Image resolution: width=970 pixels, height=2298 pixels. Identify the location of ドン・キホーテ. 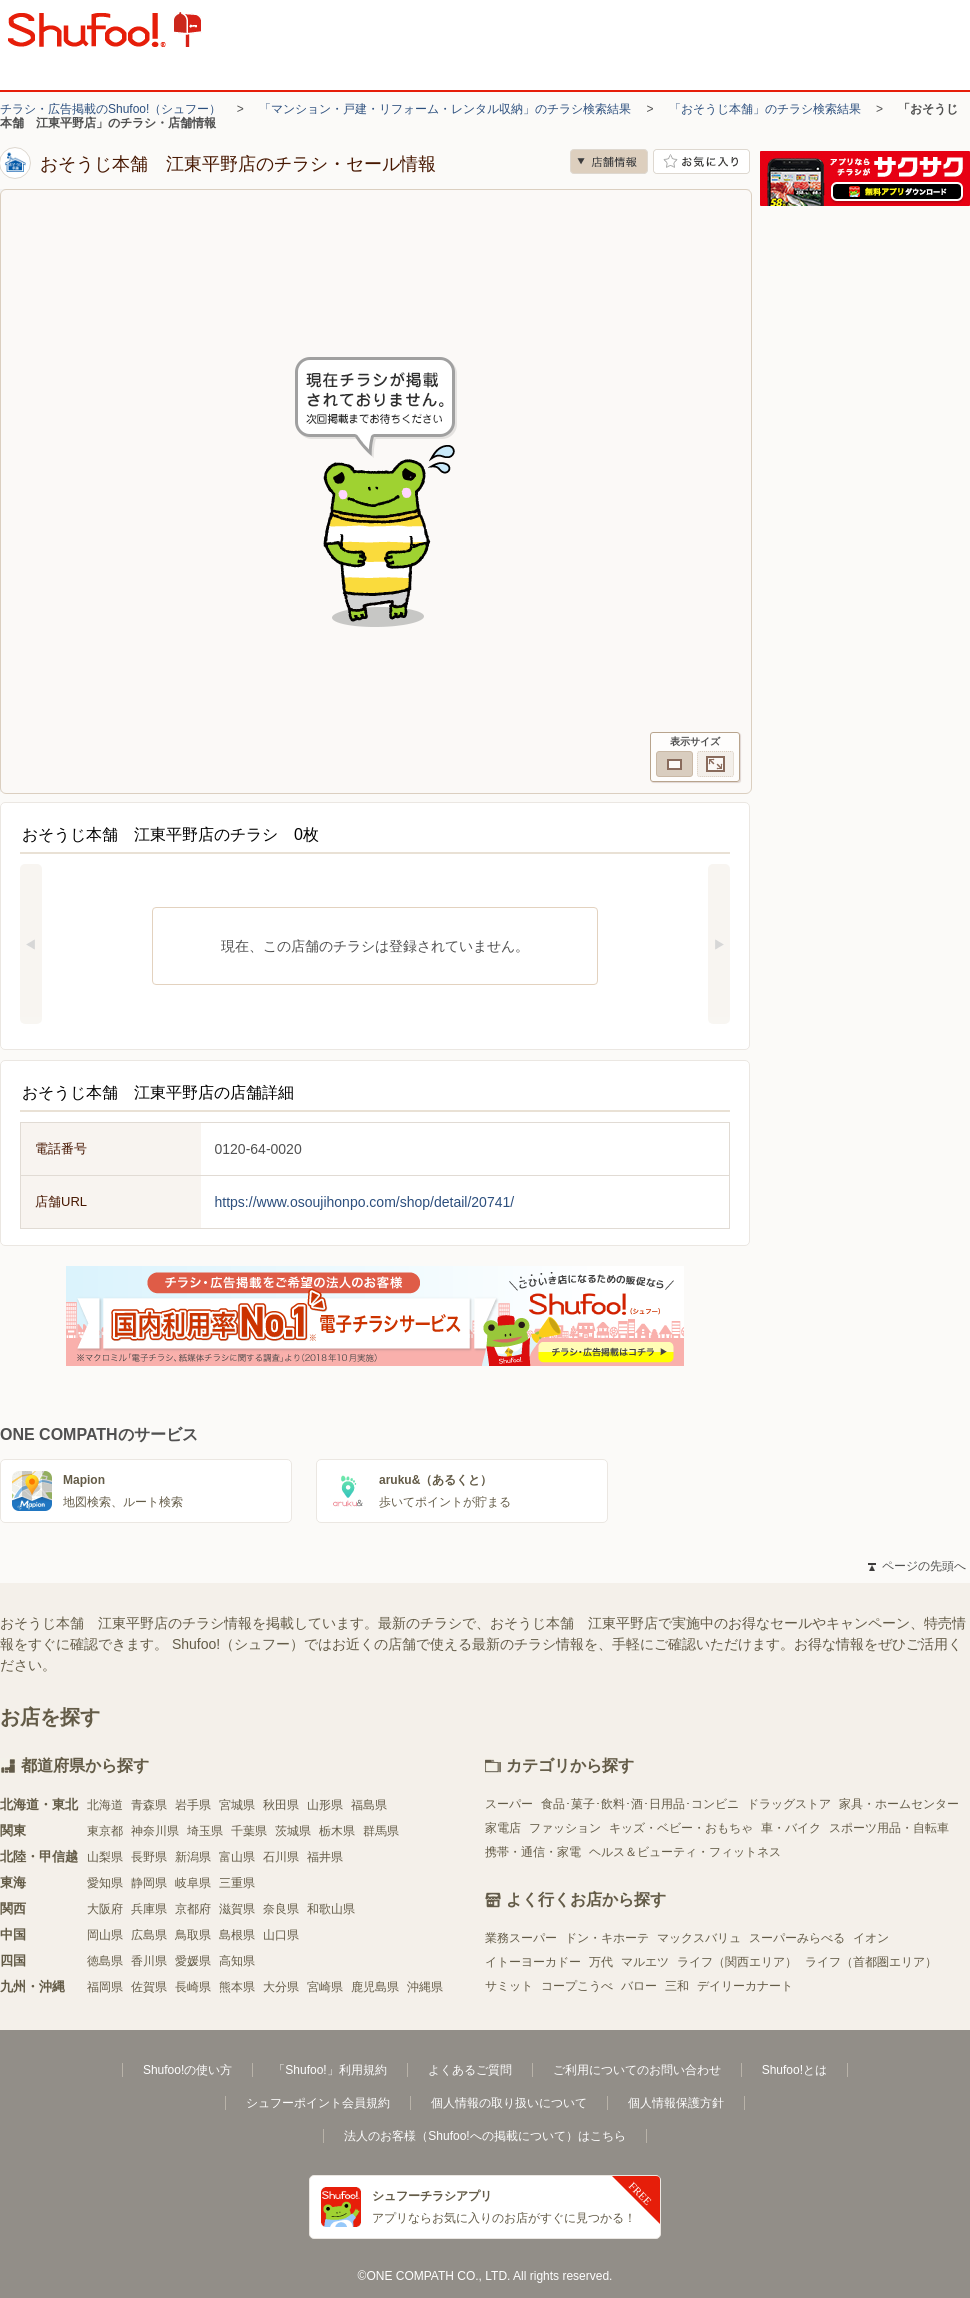
(607, 1938).